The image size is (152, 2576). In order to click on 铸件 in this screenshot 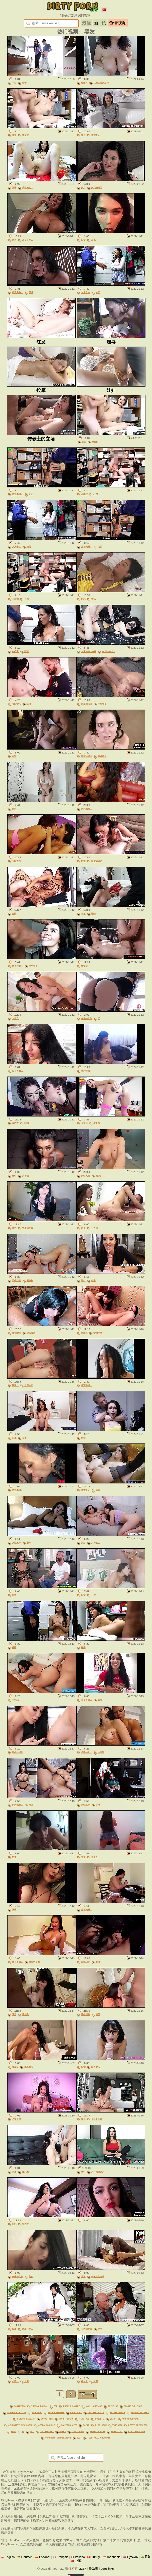, I will do `click(83, 136)`.